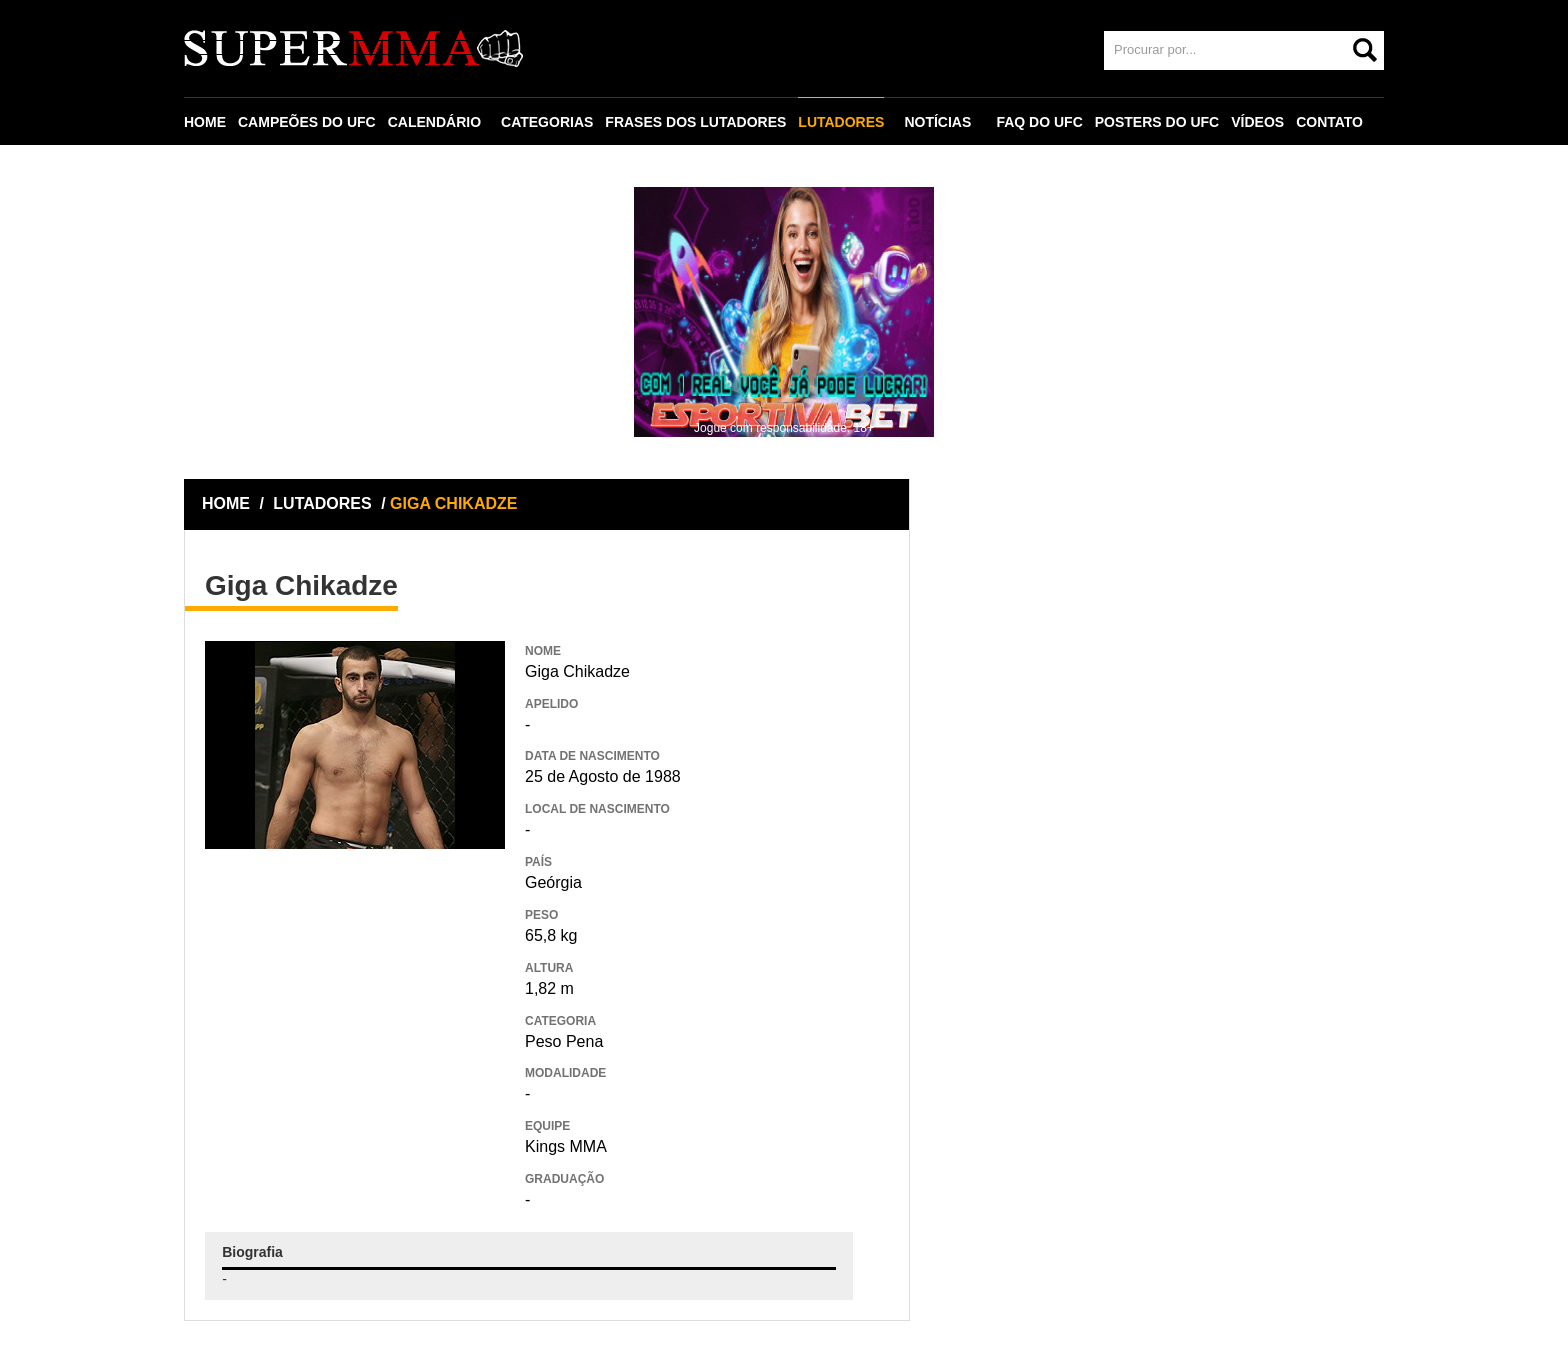 The height and width of the screenshot is (1351, 1568). What do you see at coordinates (695, 122) in the screenshot?
I see `FRASES DOS LUTADORES` at bounding box center [695, 122].